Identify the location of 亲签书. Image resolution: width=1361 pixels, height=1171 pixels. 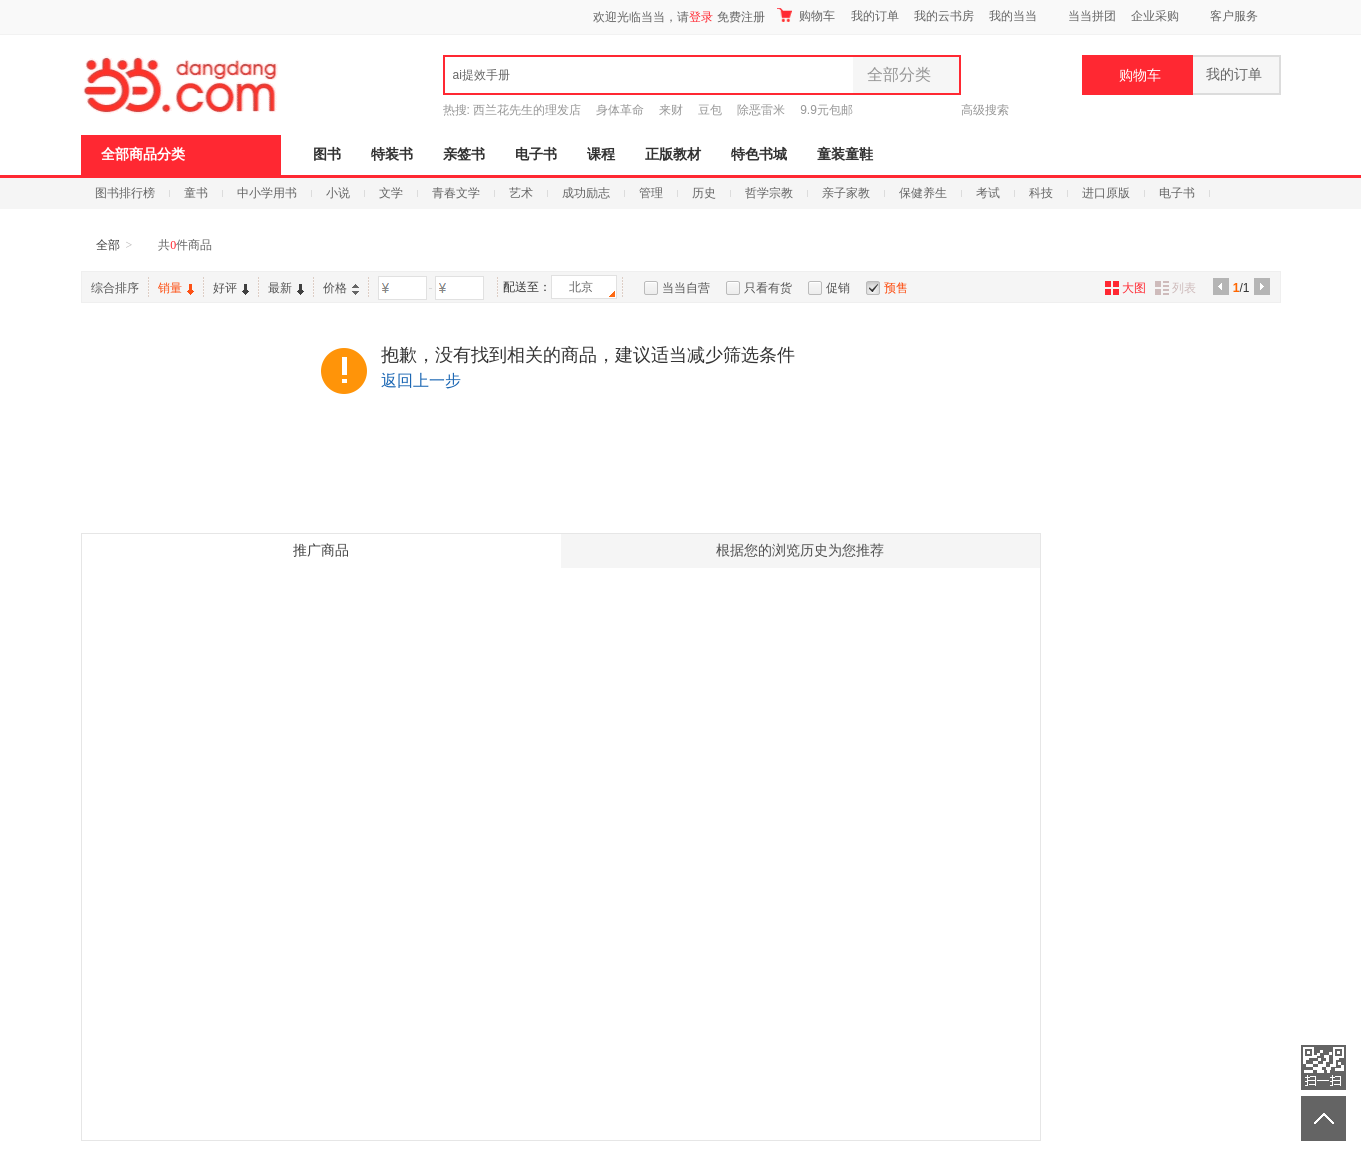
(464, 154).